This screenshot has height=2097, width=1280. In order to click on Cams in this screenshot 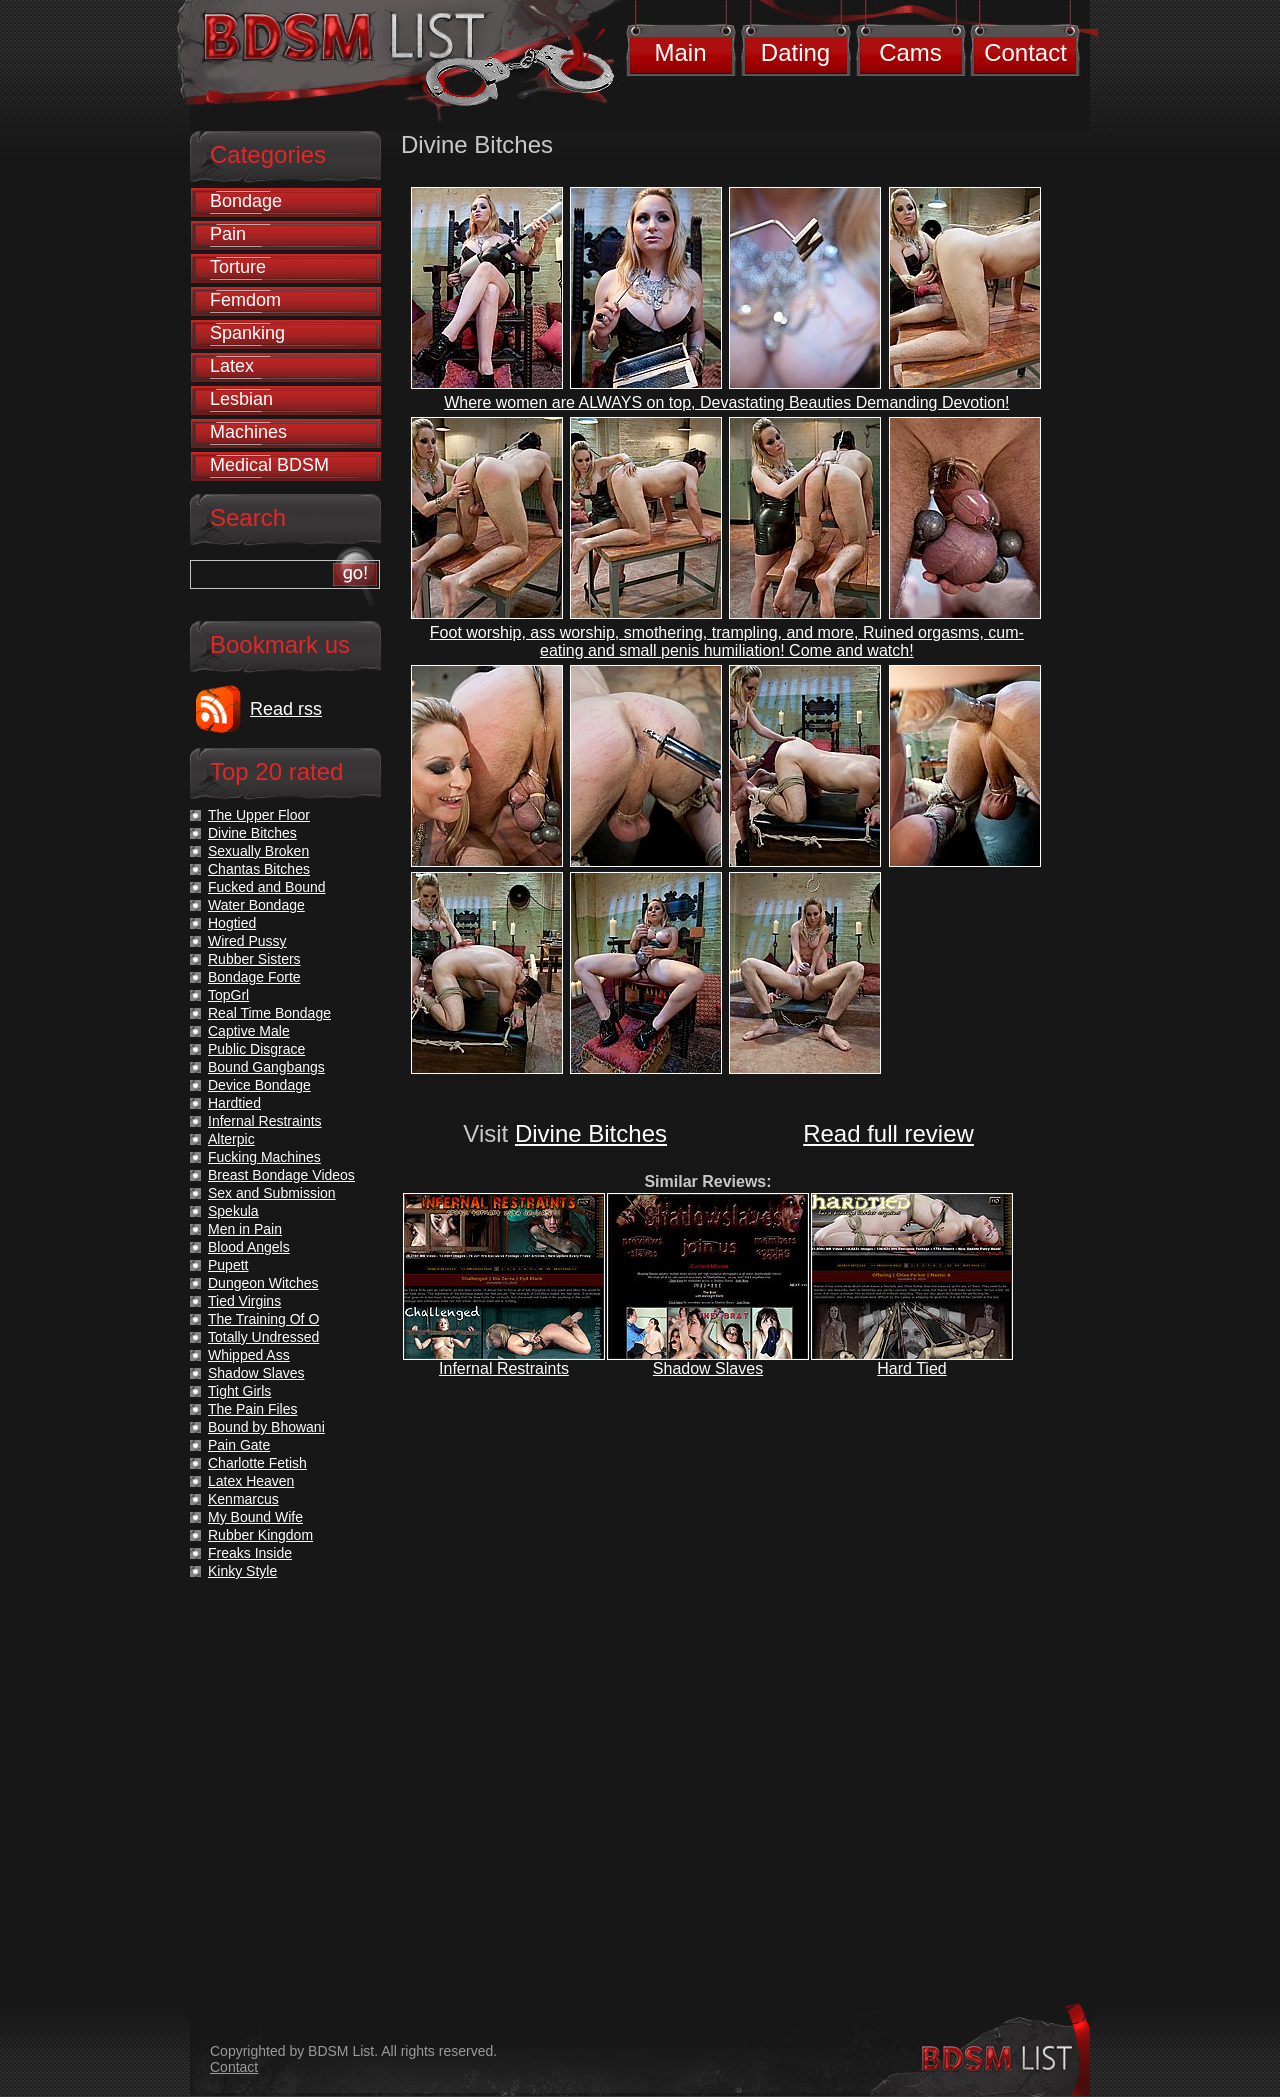, I will do `click(910, 52)`.